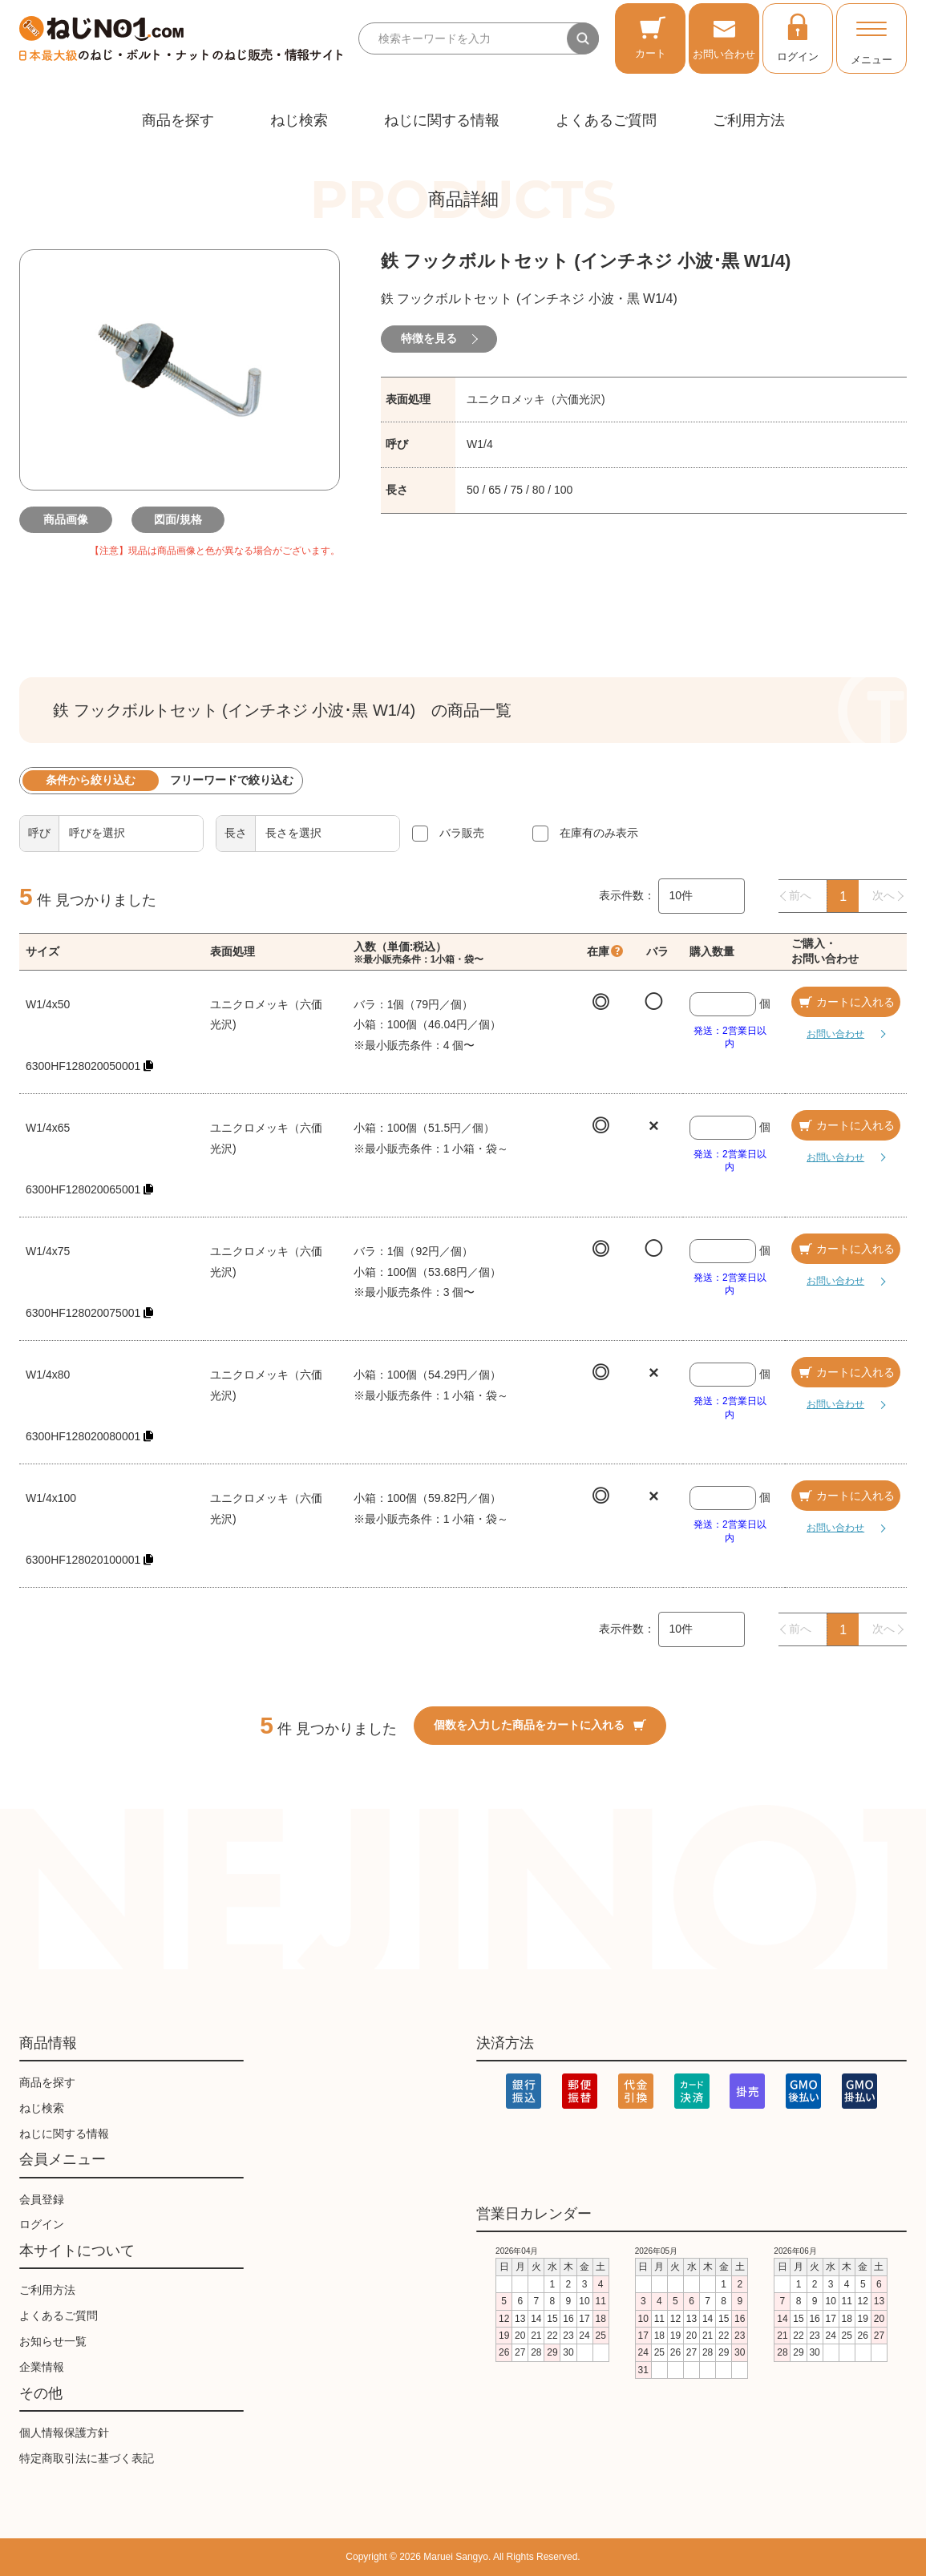 The width and height of the screenshot is (926, 2576). I want to click on 商品画像, so click(67, 519).